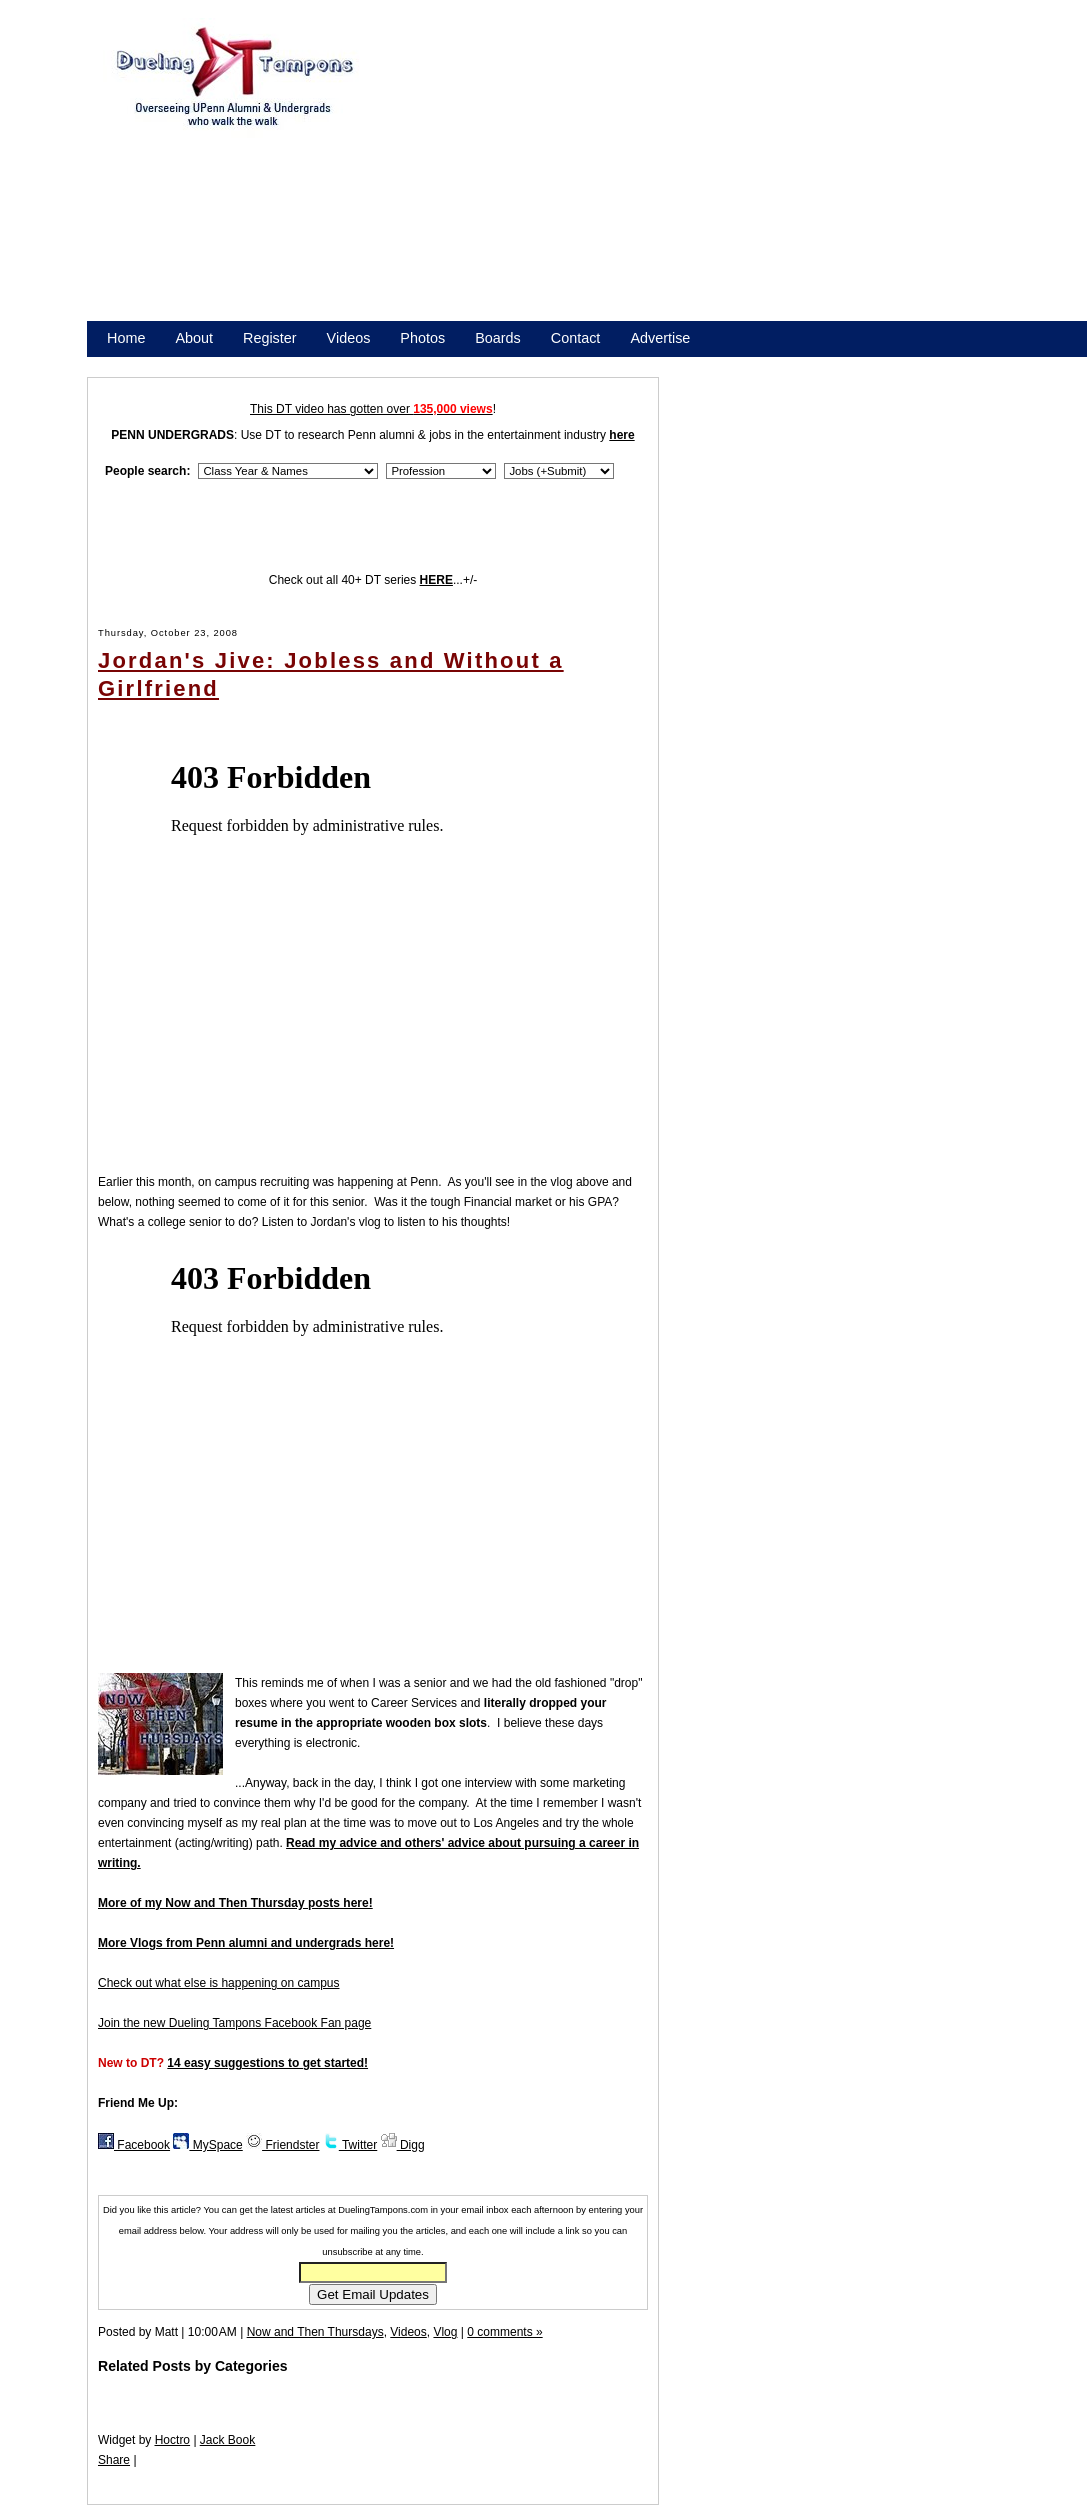  Describe the element at coordinates (246, 1943) in the screenshot. I see `More Vlogs from Penn alumni and undergrads here!` at that location.